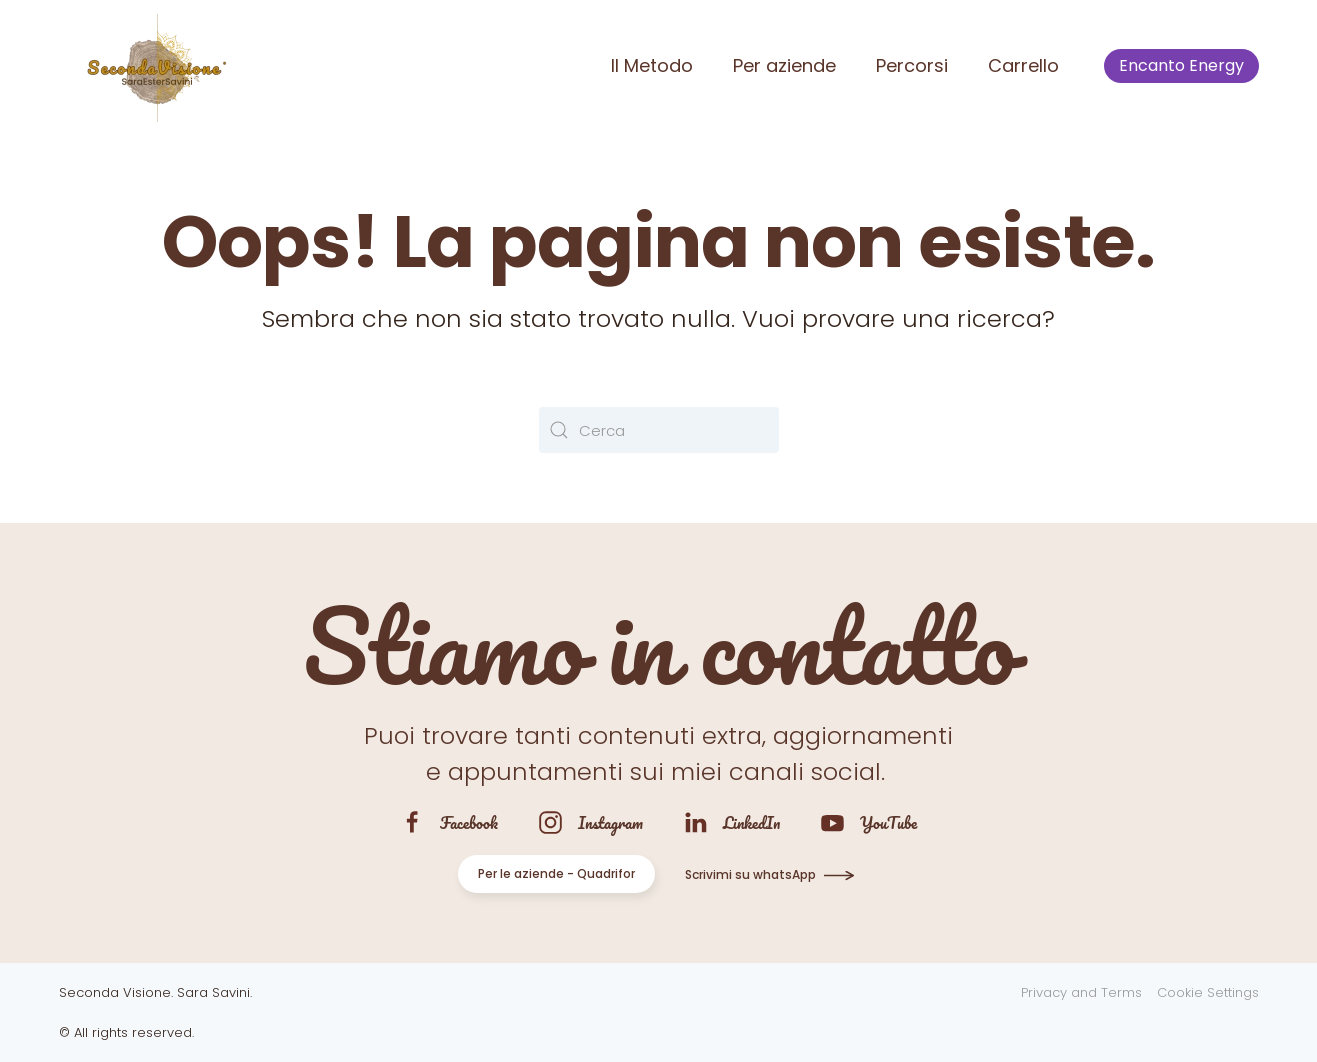 The height and width of the screenshot is (1062, 1317). I want to click on Facebook, so click(469, 822).